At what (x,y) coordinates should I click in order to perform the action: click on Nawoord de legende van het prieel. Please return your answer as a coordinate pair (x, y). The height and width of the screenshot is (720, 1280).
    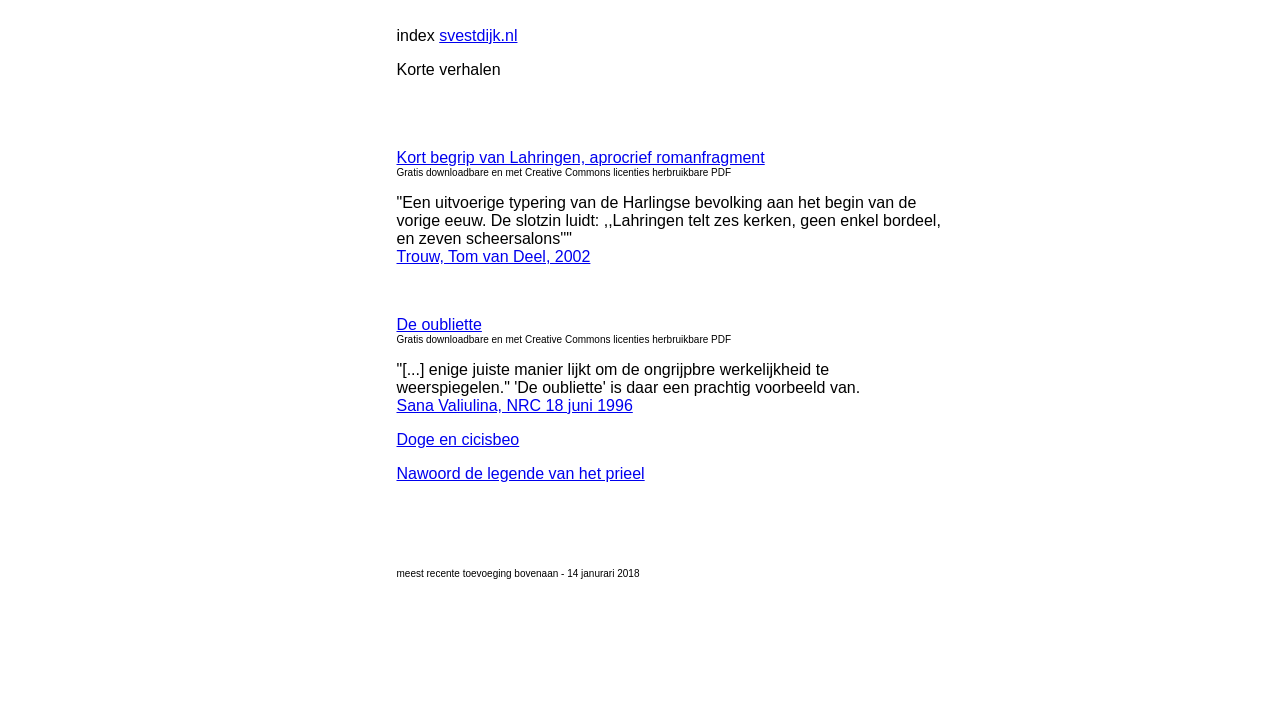
    Looking at the image, I should click on (521, 473).